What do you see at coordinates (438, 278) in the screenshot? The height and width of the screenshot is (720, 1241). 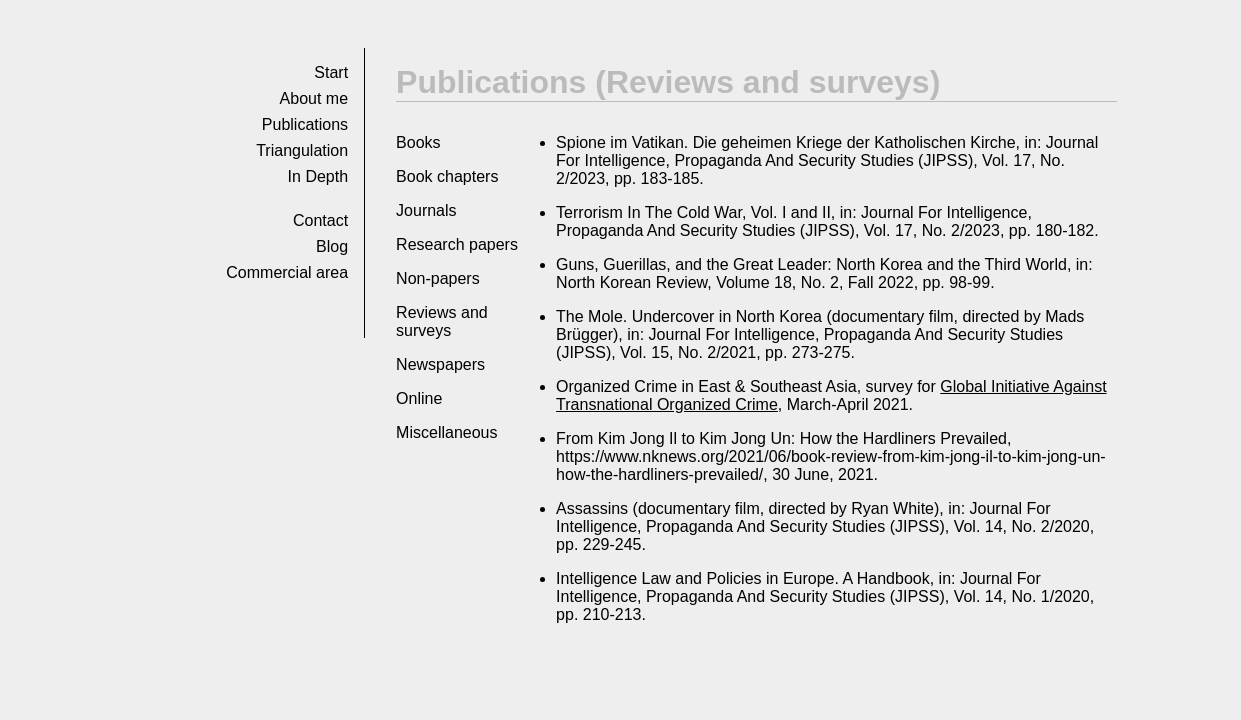 I see `Non-papers` at bounding box center [438, 278].